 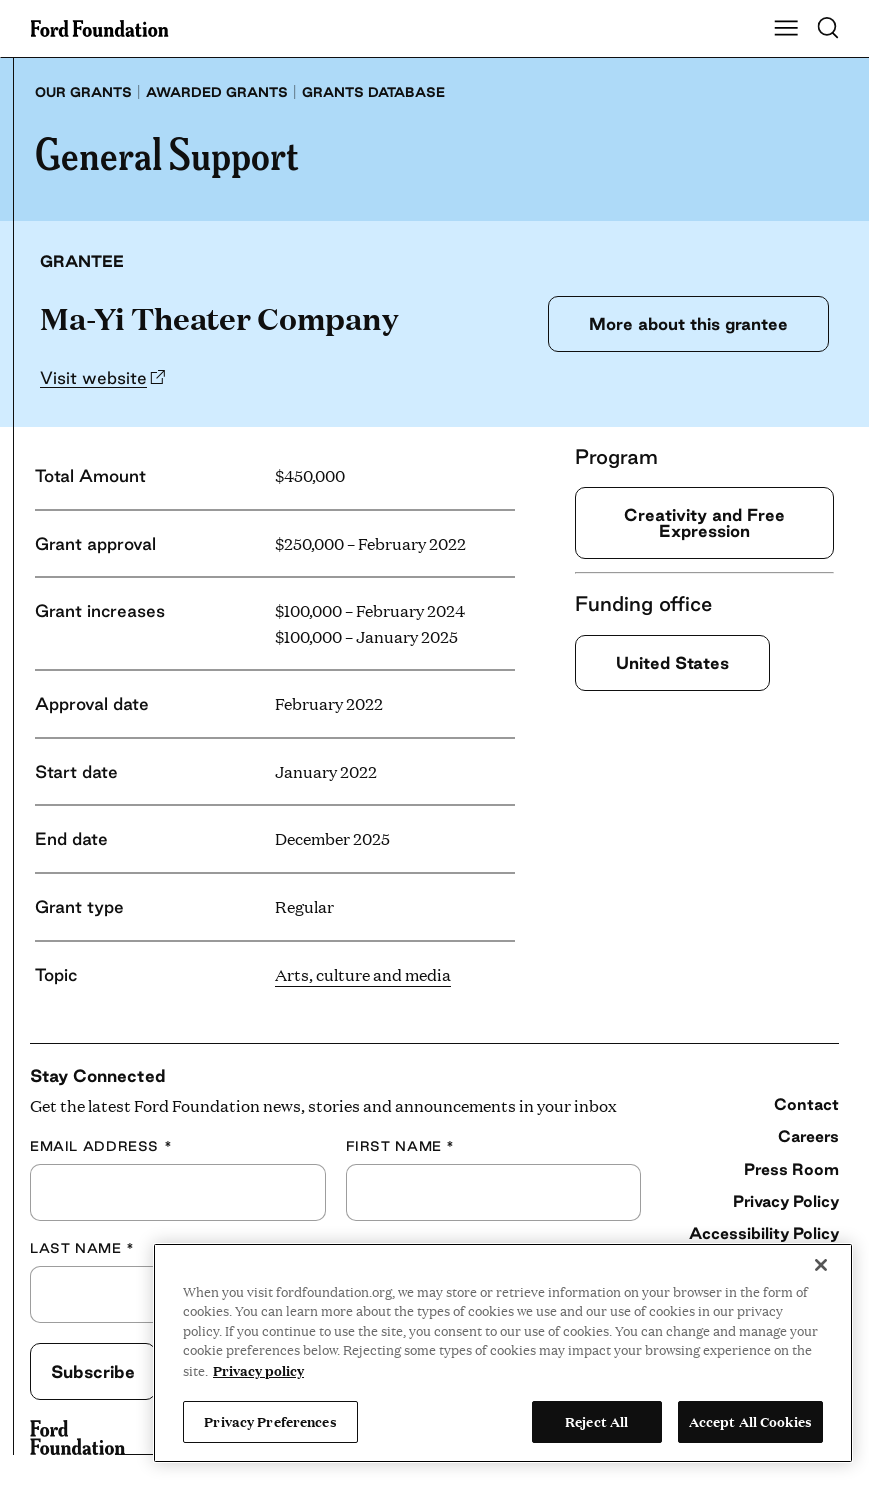 I want to click on United States, so click(x=672, y=662).